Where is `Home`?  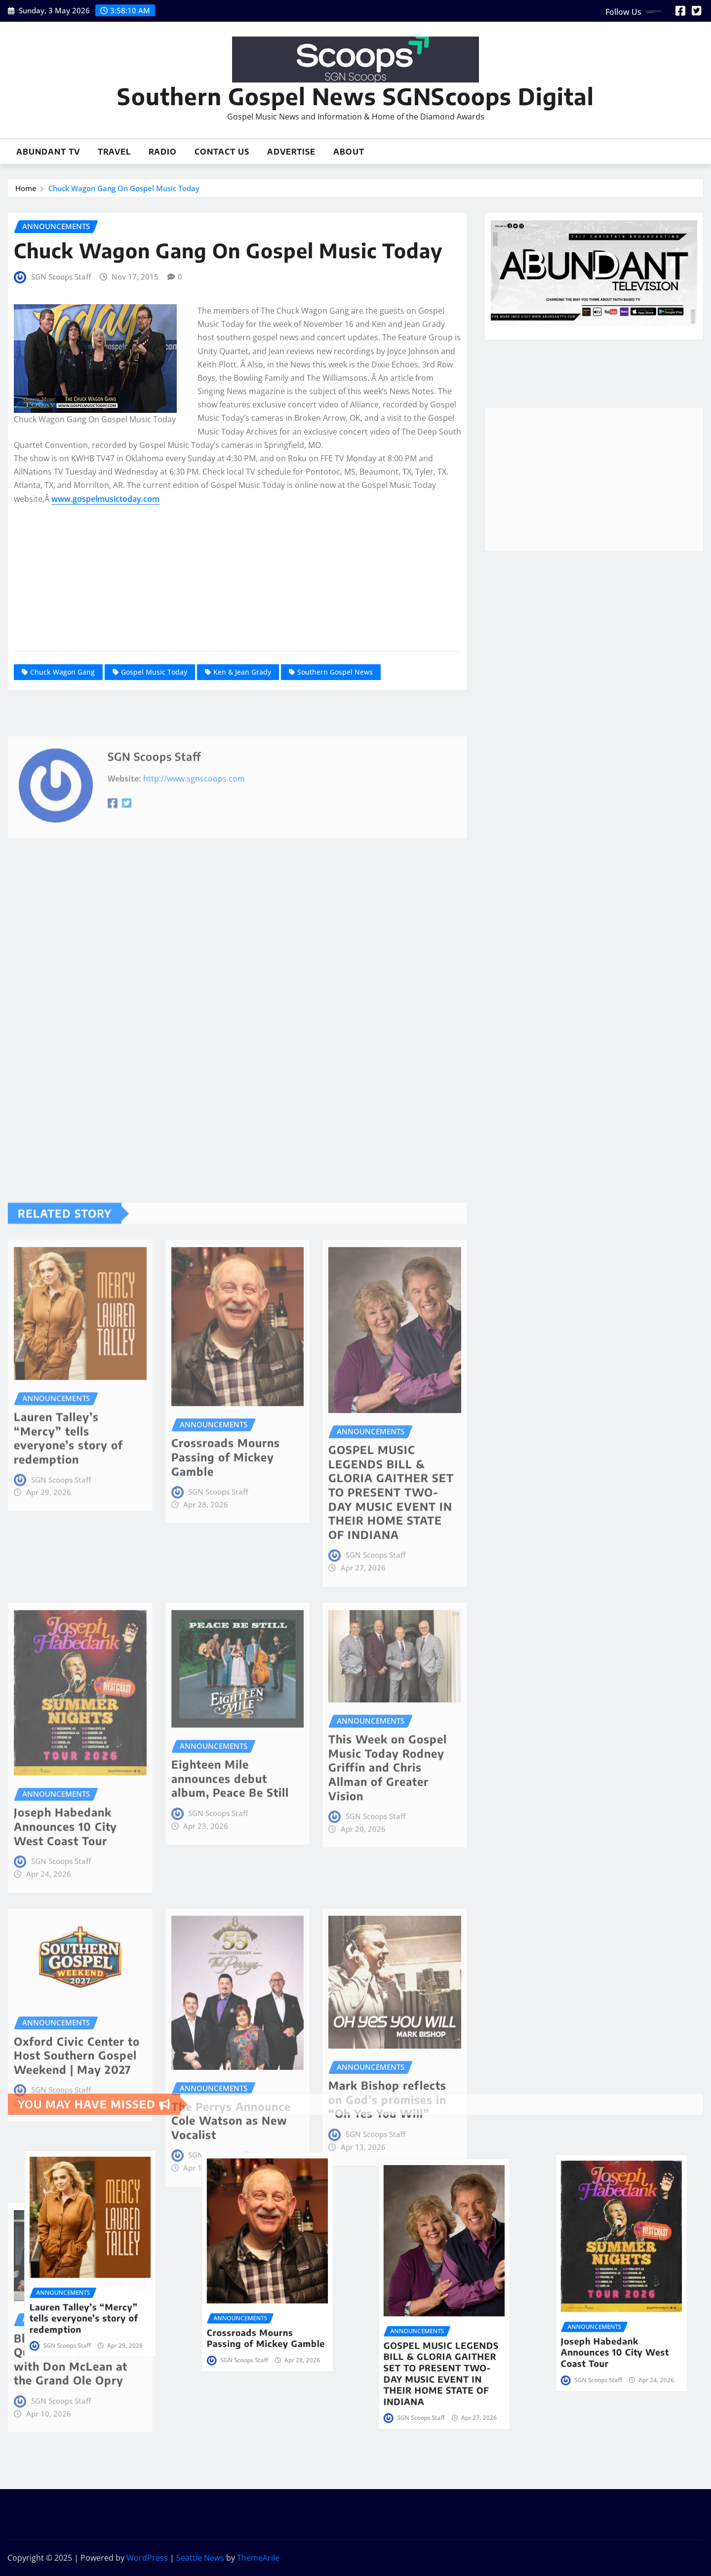
Home is located at coordinates (26, 188).